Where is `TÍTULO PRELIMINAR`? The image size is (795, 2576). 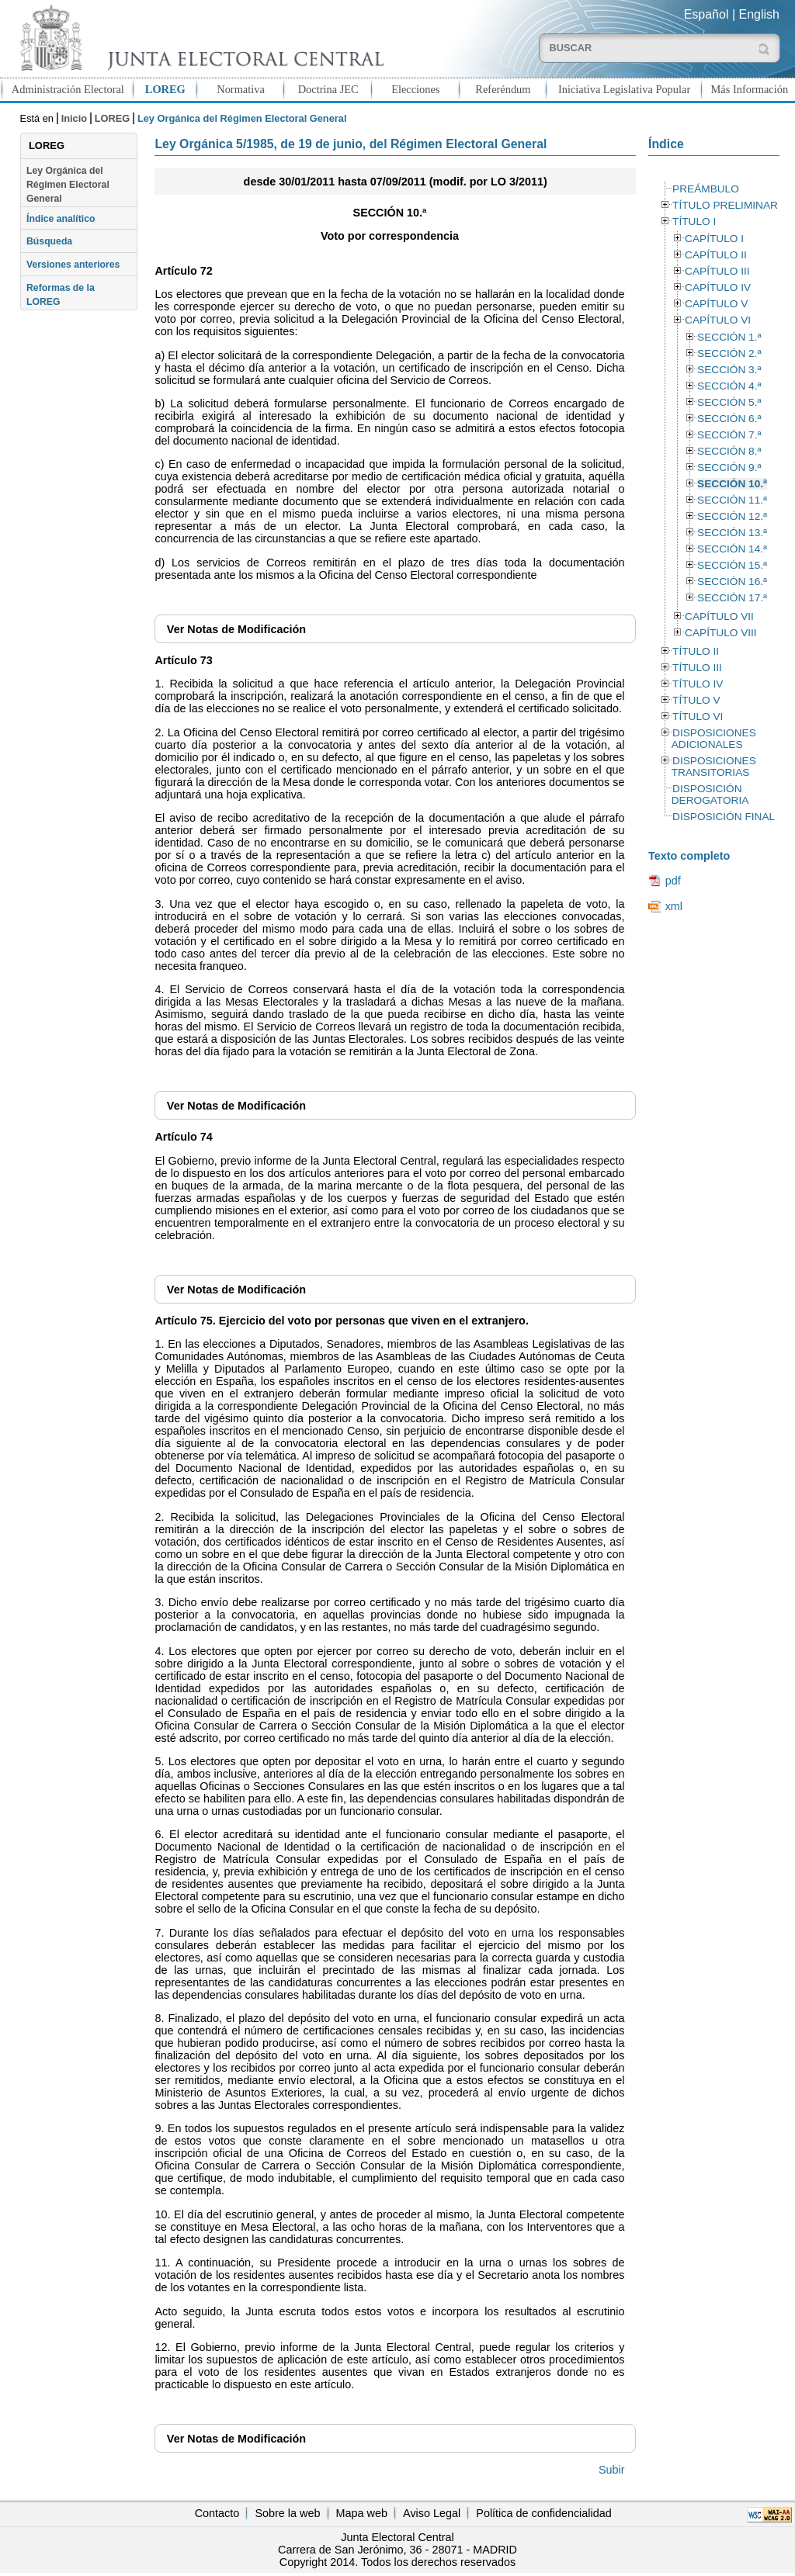 TÍTULO PRELIMINAR is located at coordinates (725, 205).